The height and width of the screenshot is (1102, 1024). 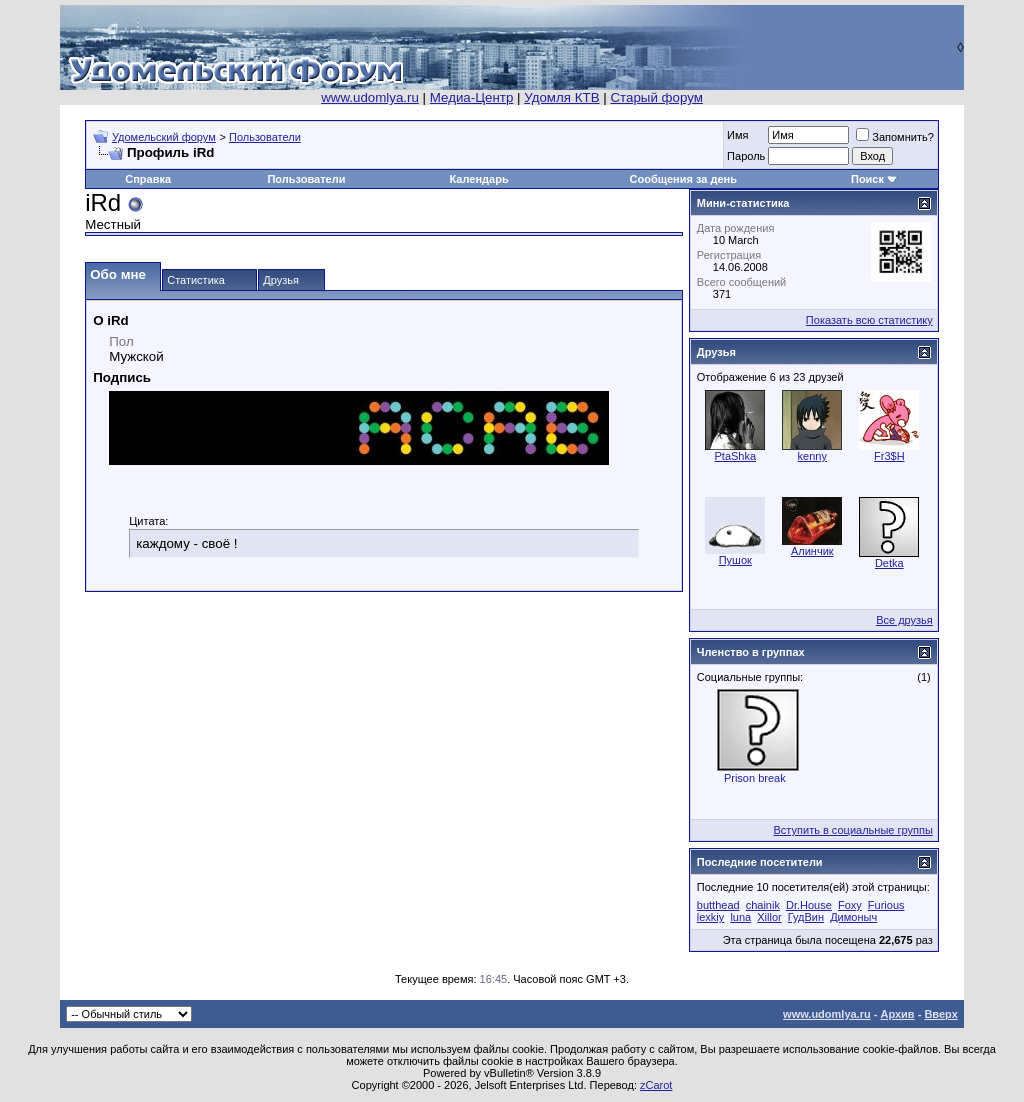 I want to click on lexkiy, so click(x=711, y=917).